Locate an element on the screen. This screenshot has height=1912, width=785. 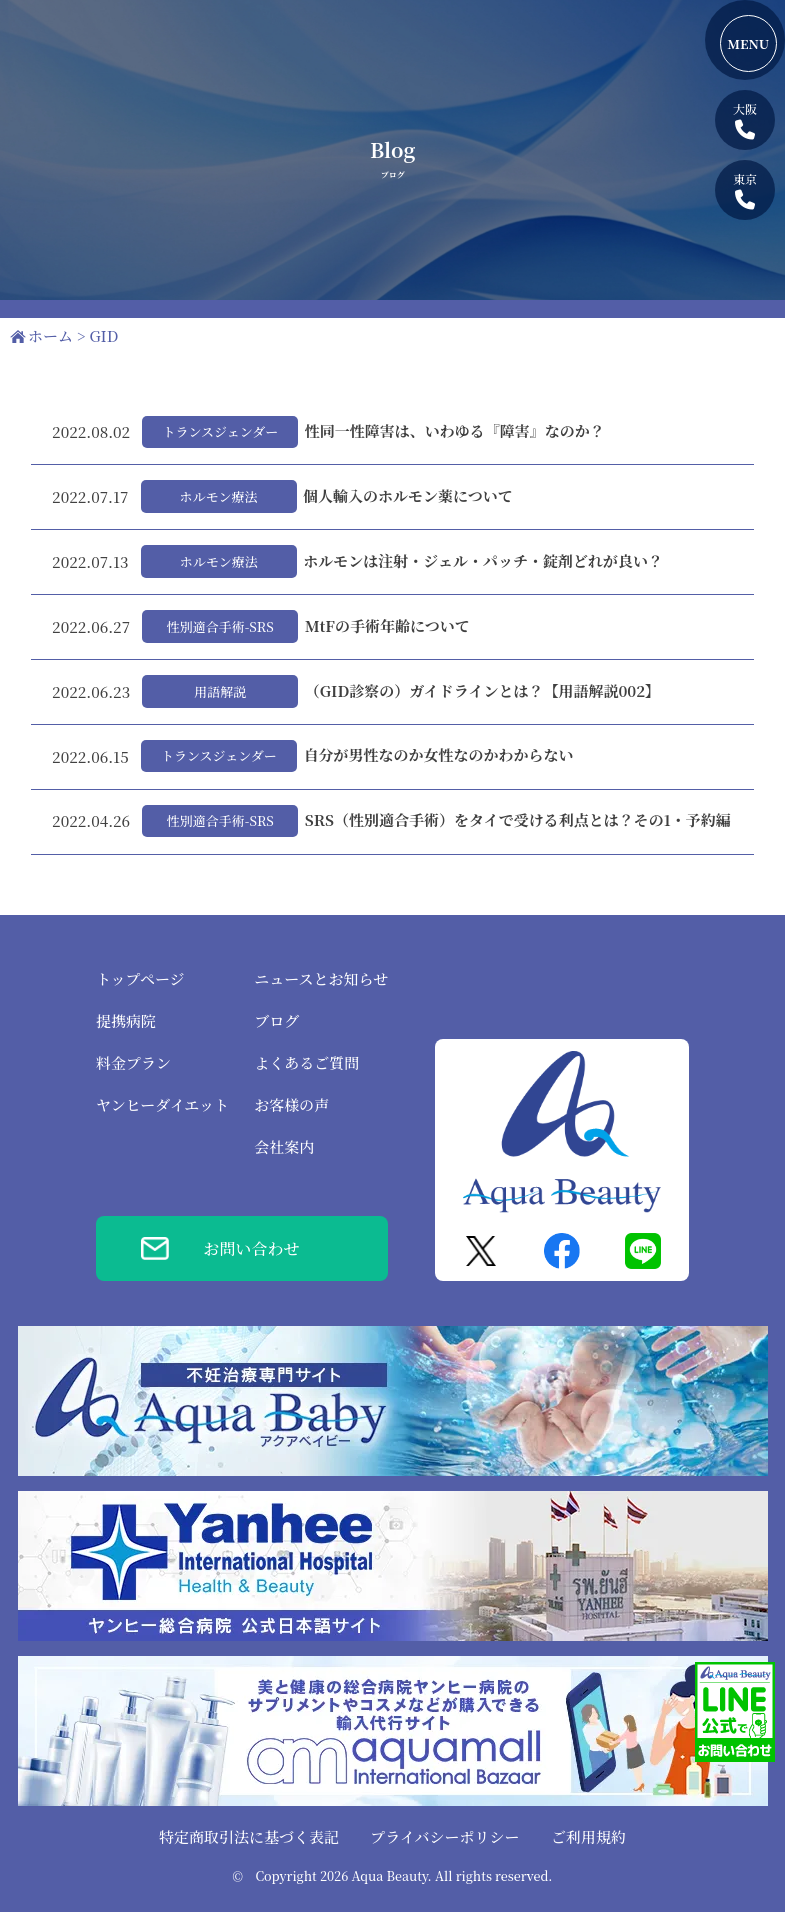
ご利用規約 is located at coordinates (588, 1836).